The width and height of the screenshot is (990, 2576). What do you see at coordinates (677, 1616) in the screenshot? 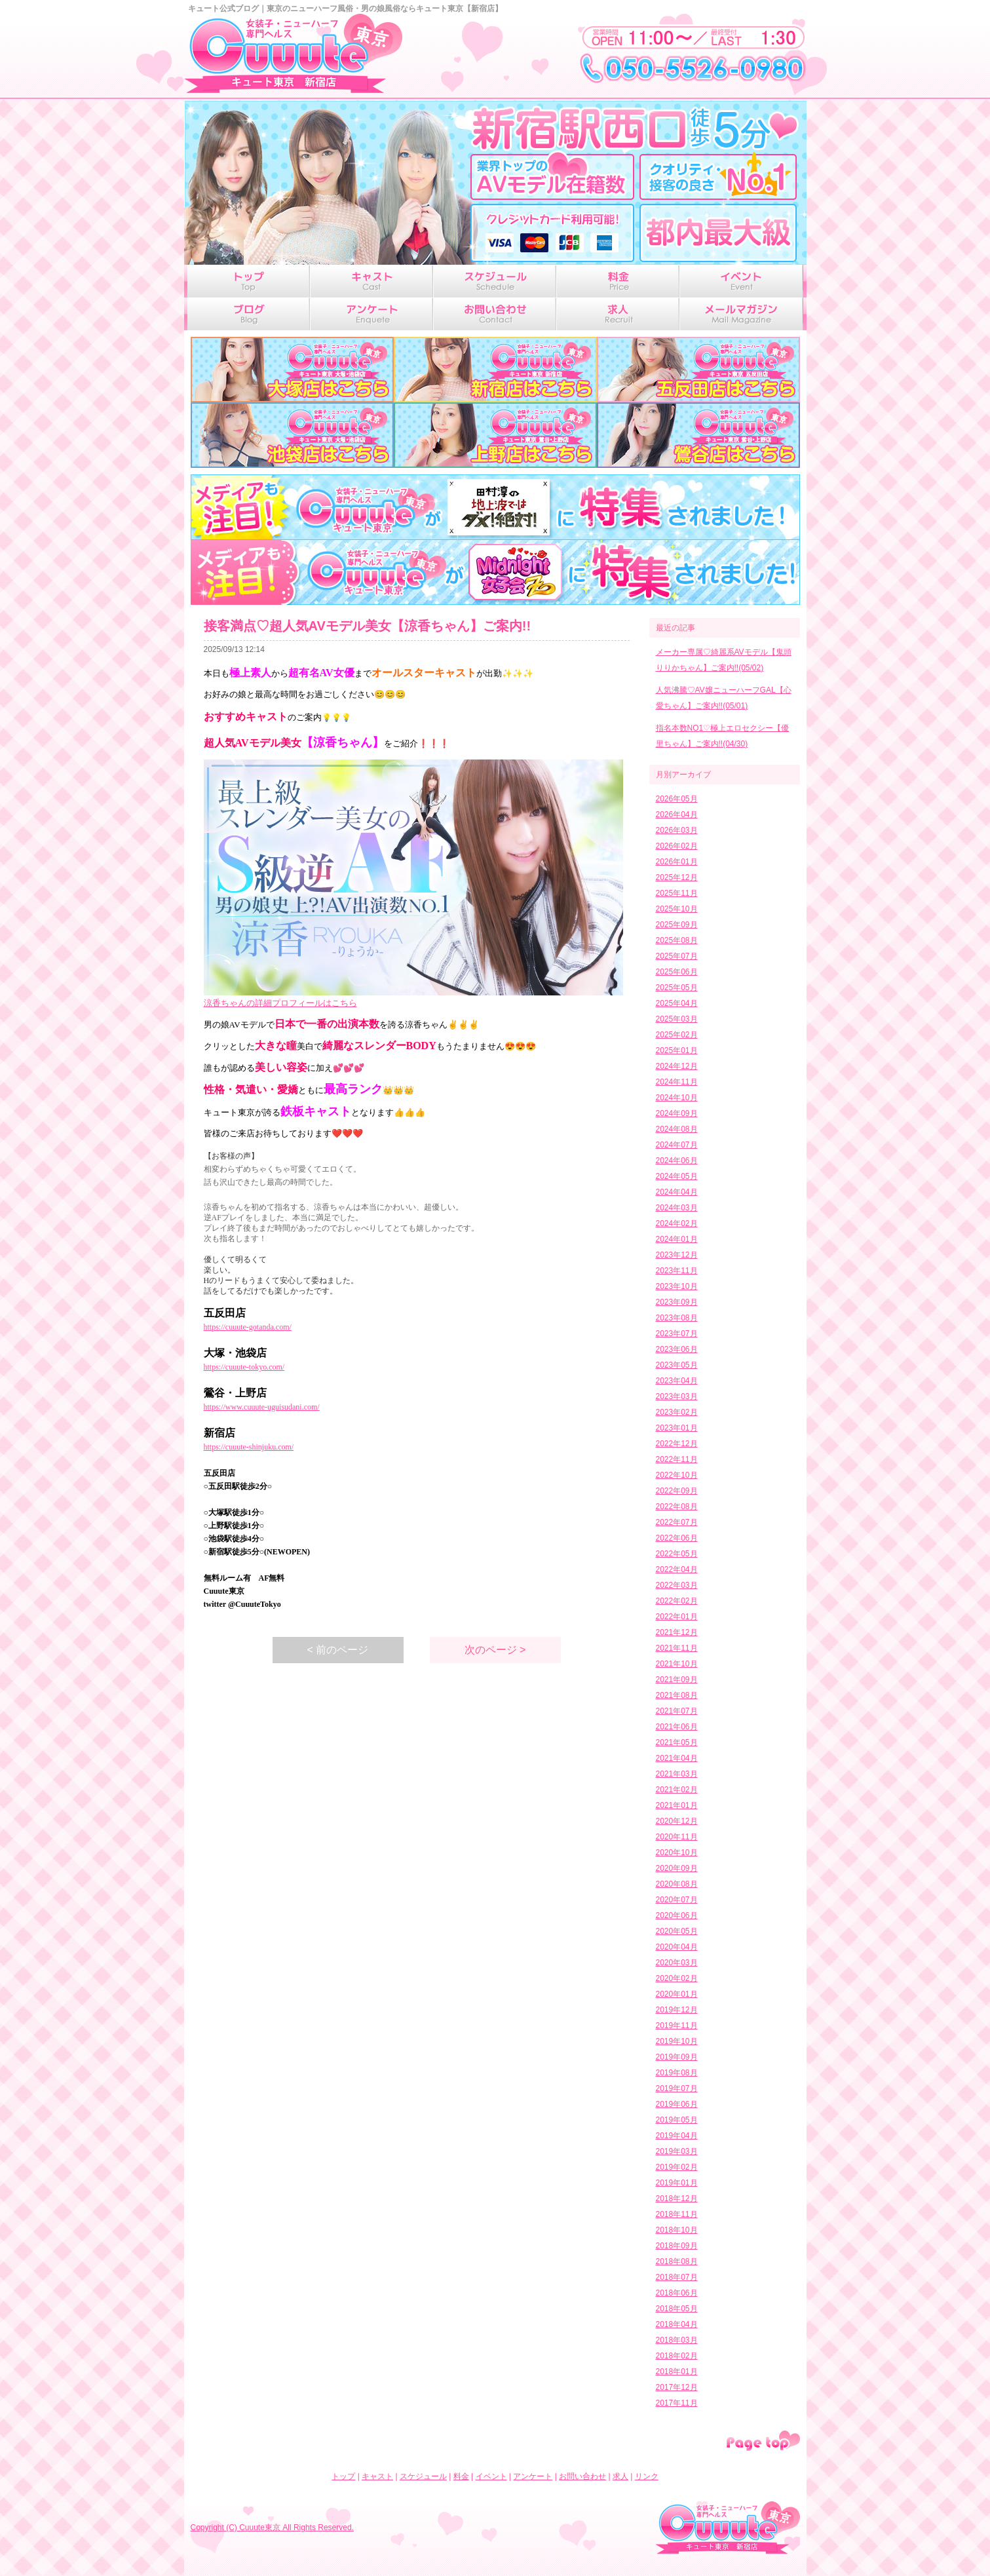
I see `2022年01月` at bounding box center [677, 1616].